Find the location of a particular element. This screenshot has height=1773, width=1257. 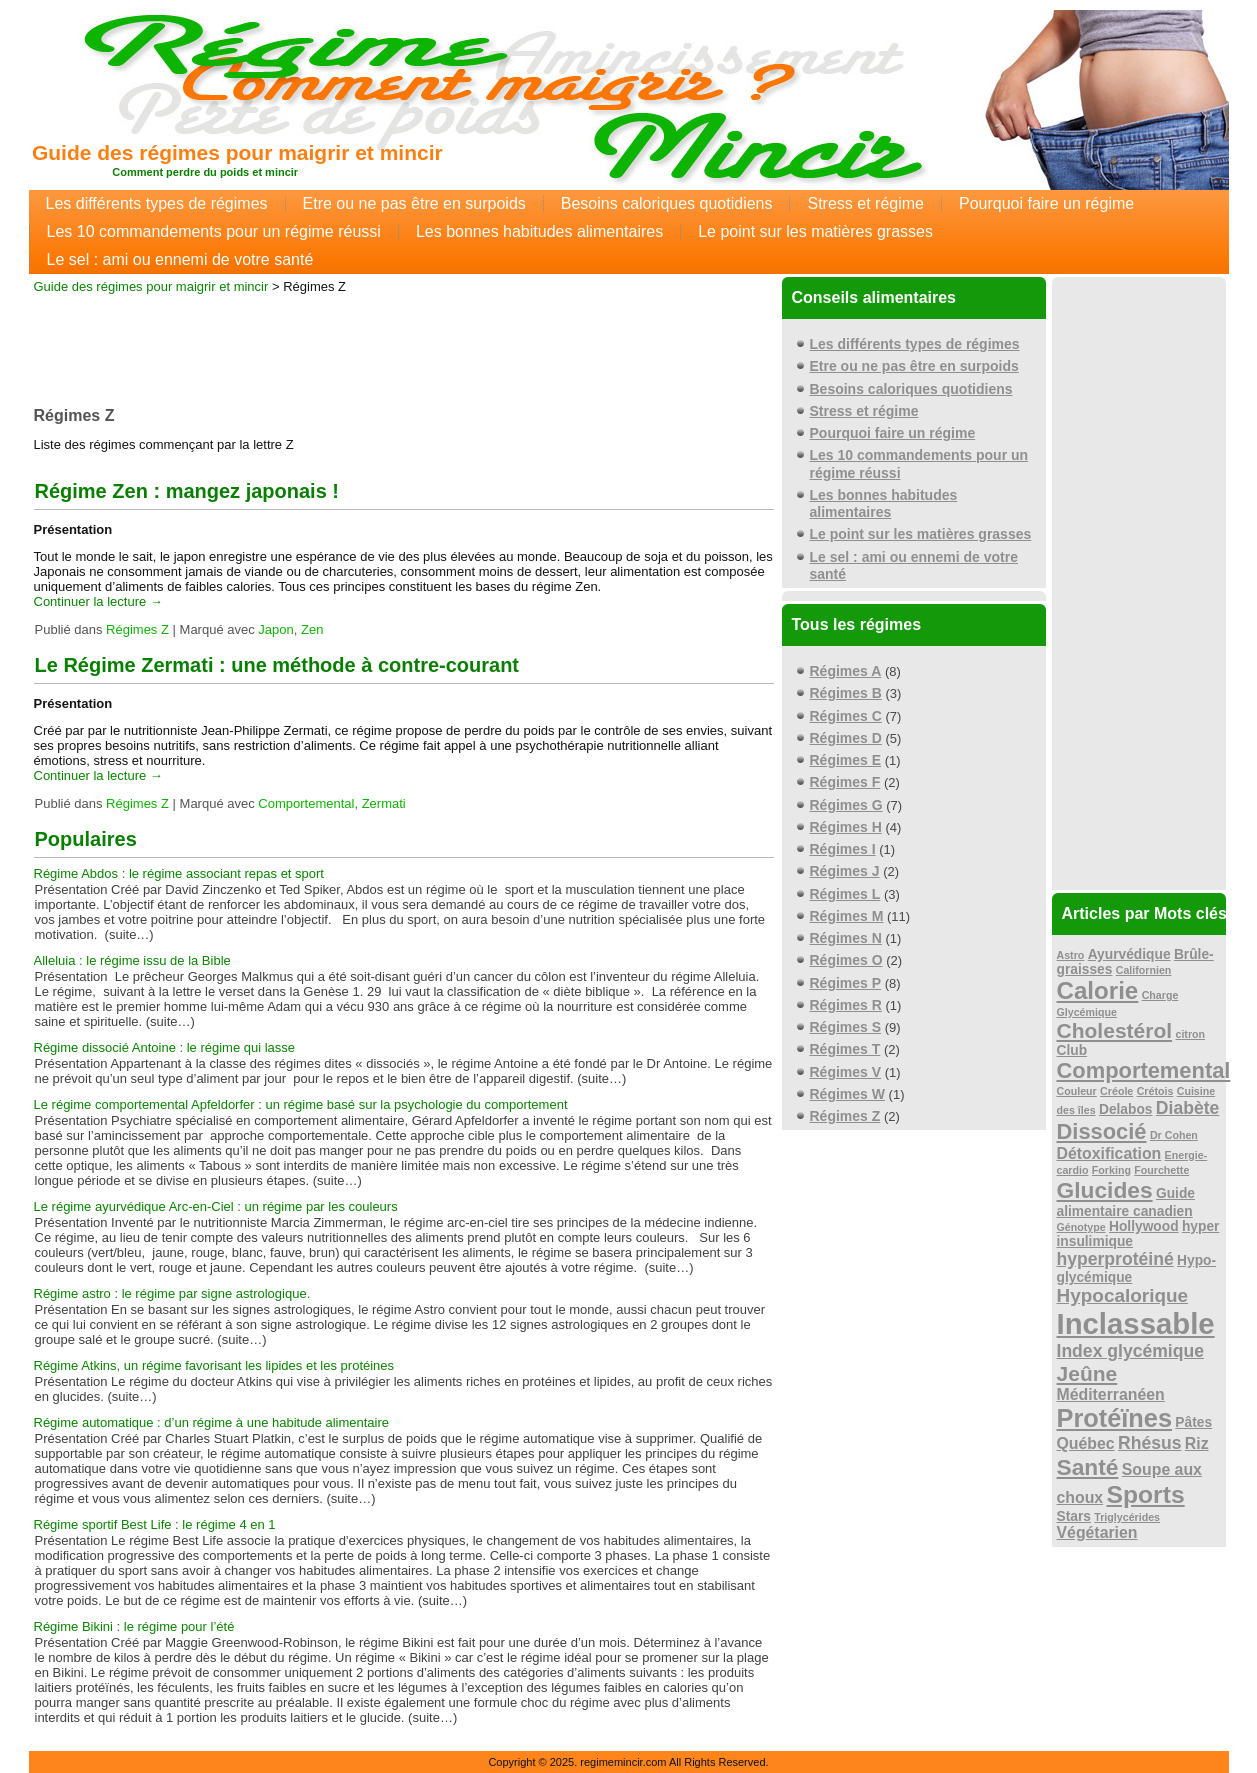

Régimes T is located at coordinates (845, 1049).